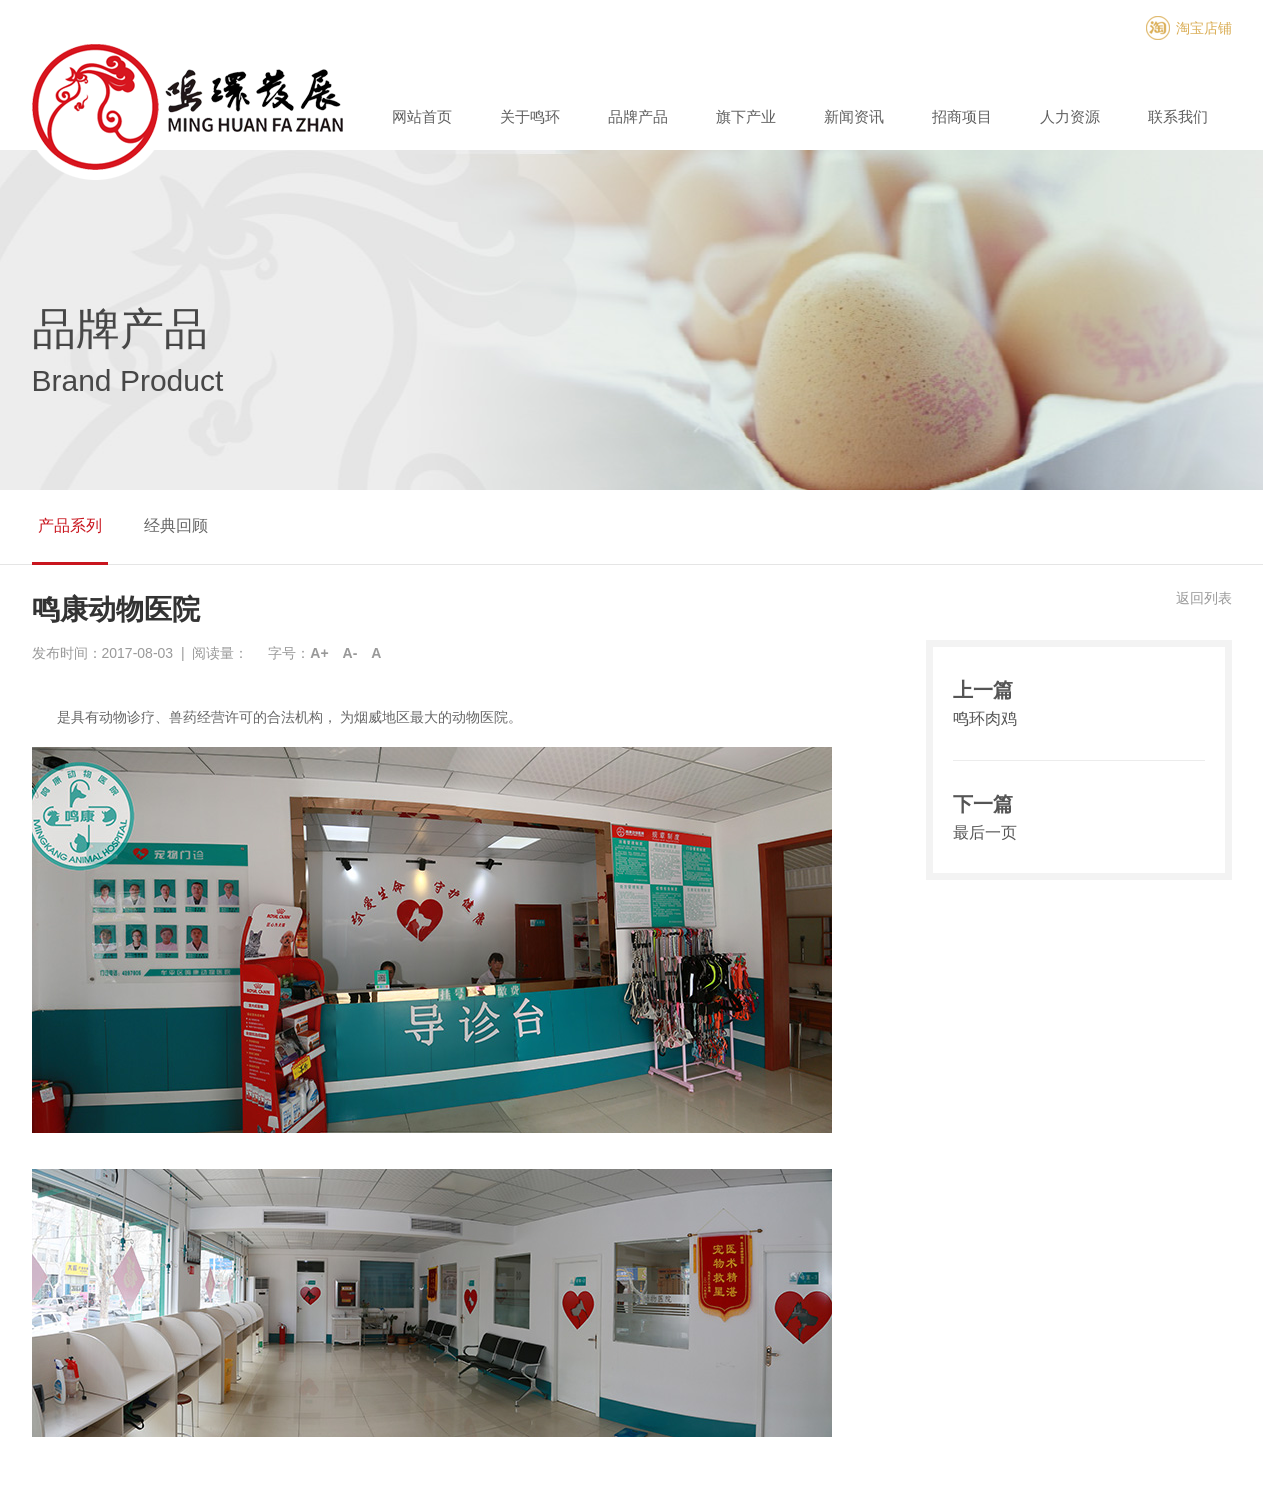 The image size is (1263, 1503). I want to click on 旗下产业, so click(746, 116).